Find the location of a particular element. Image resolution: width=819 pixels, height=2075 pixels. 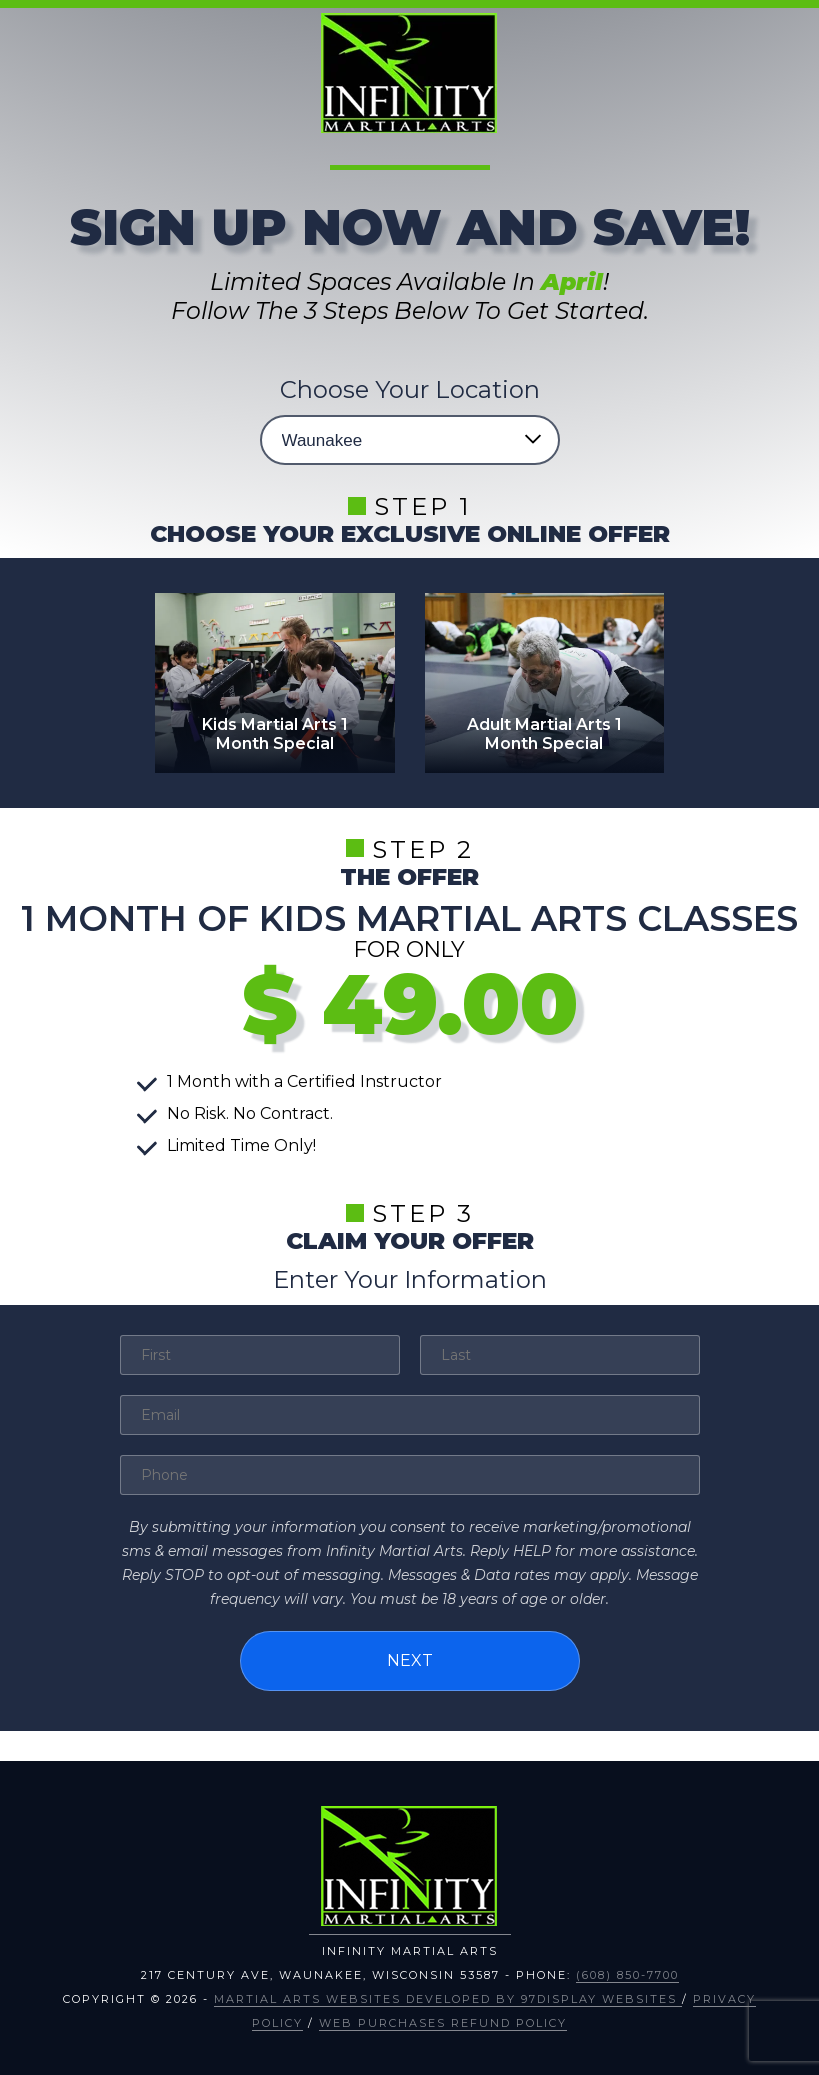

(608) 850-7700 is located at coordinates (627, 1975).